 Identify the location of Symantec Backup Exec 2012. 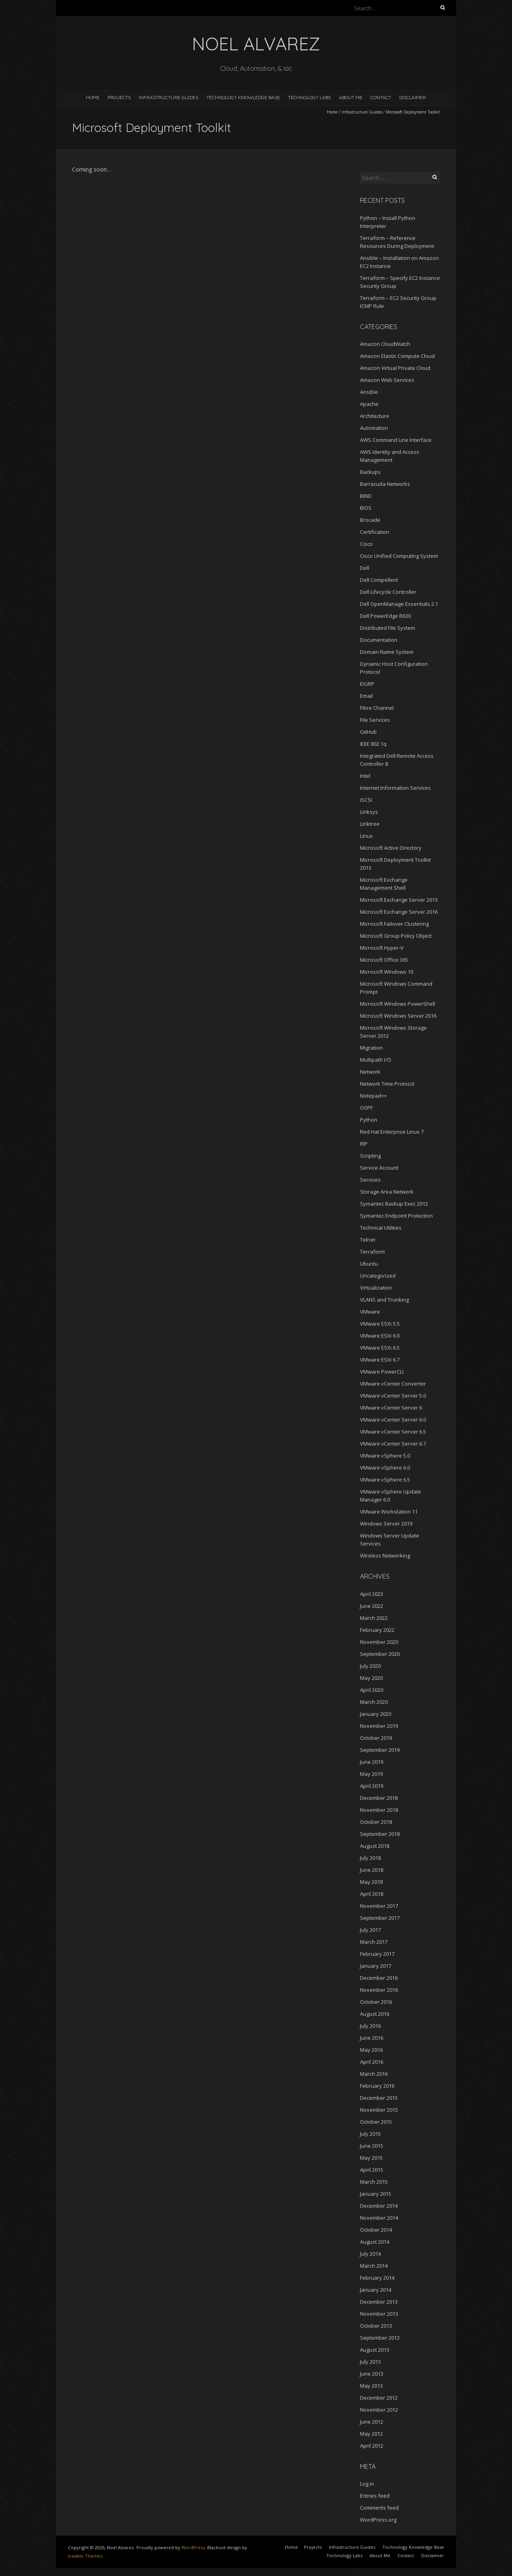
(394, 1203).